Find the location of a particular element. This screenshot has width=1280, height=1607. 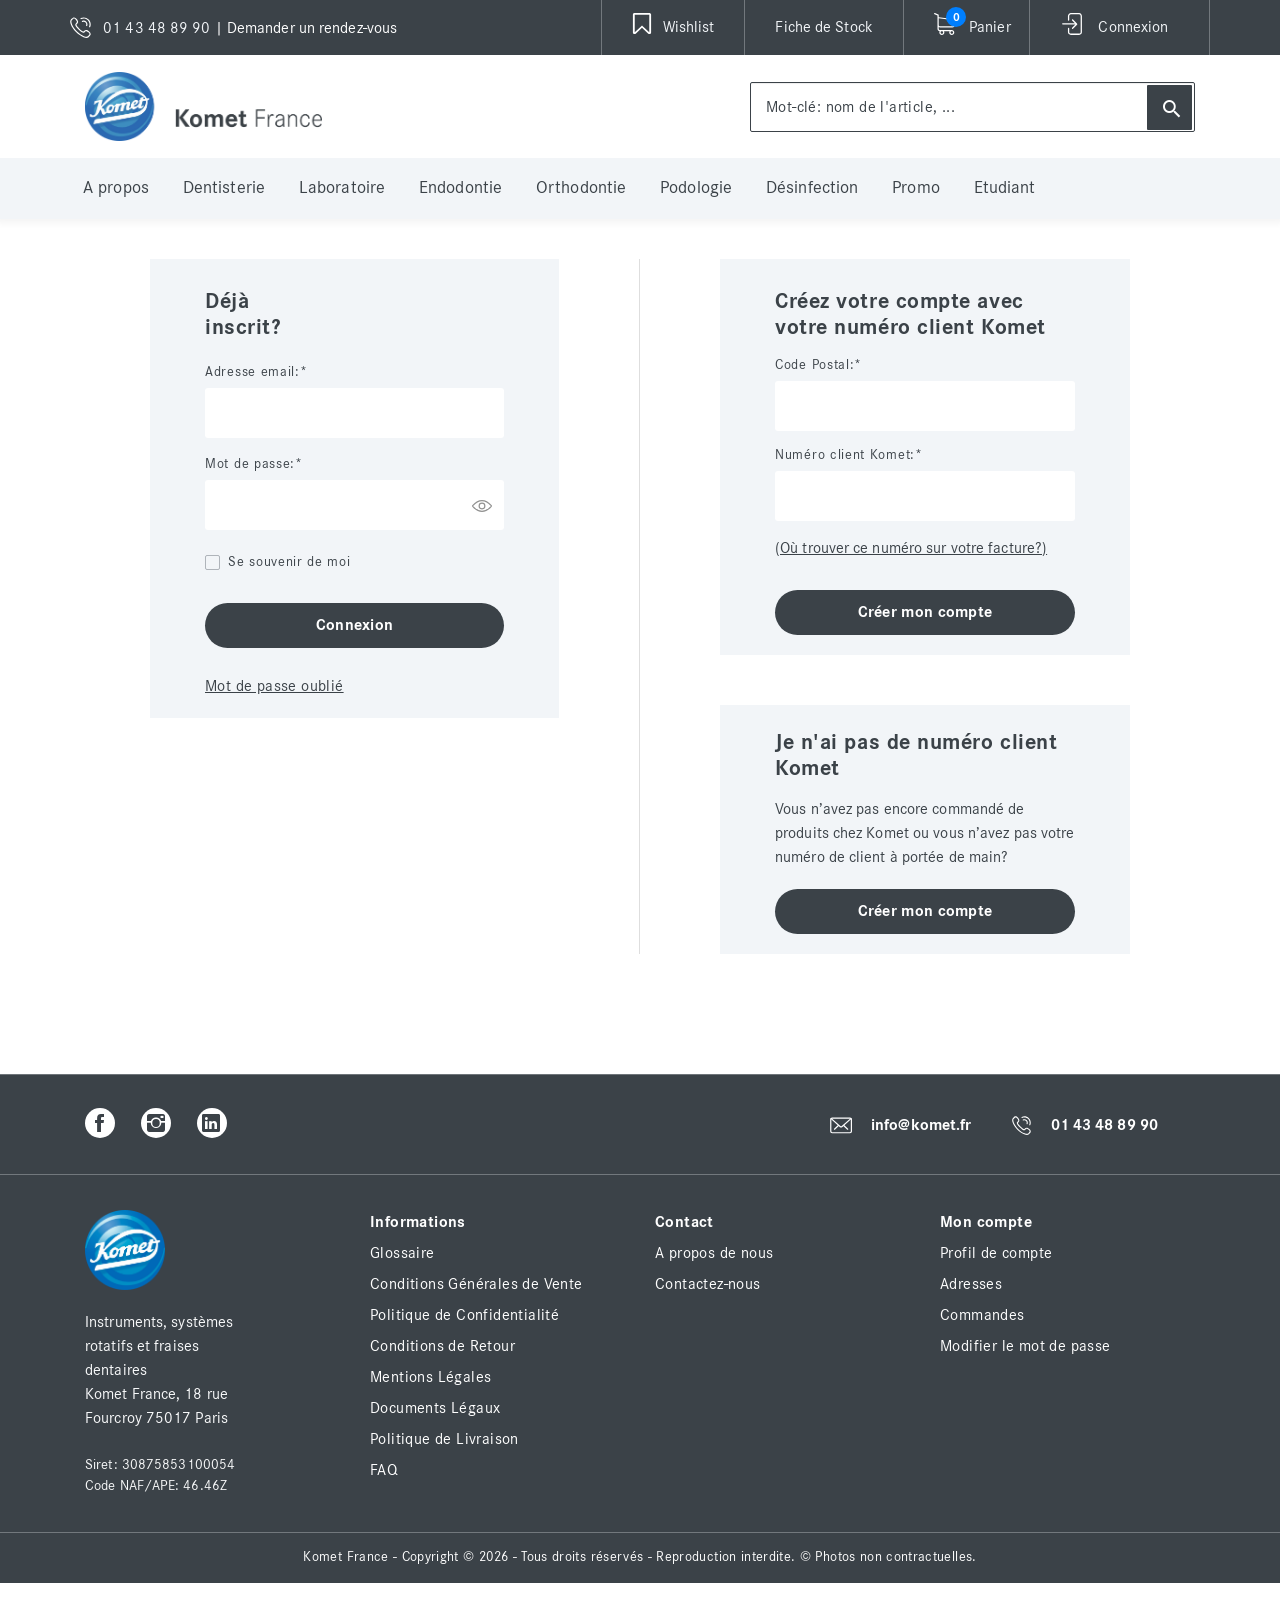

Podologie is located at coordinates (696, 188).